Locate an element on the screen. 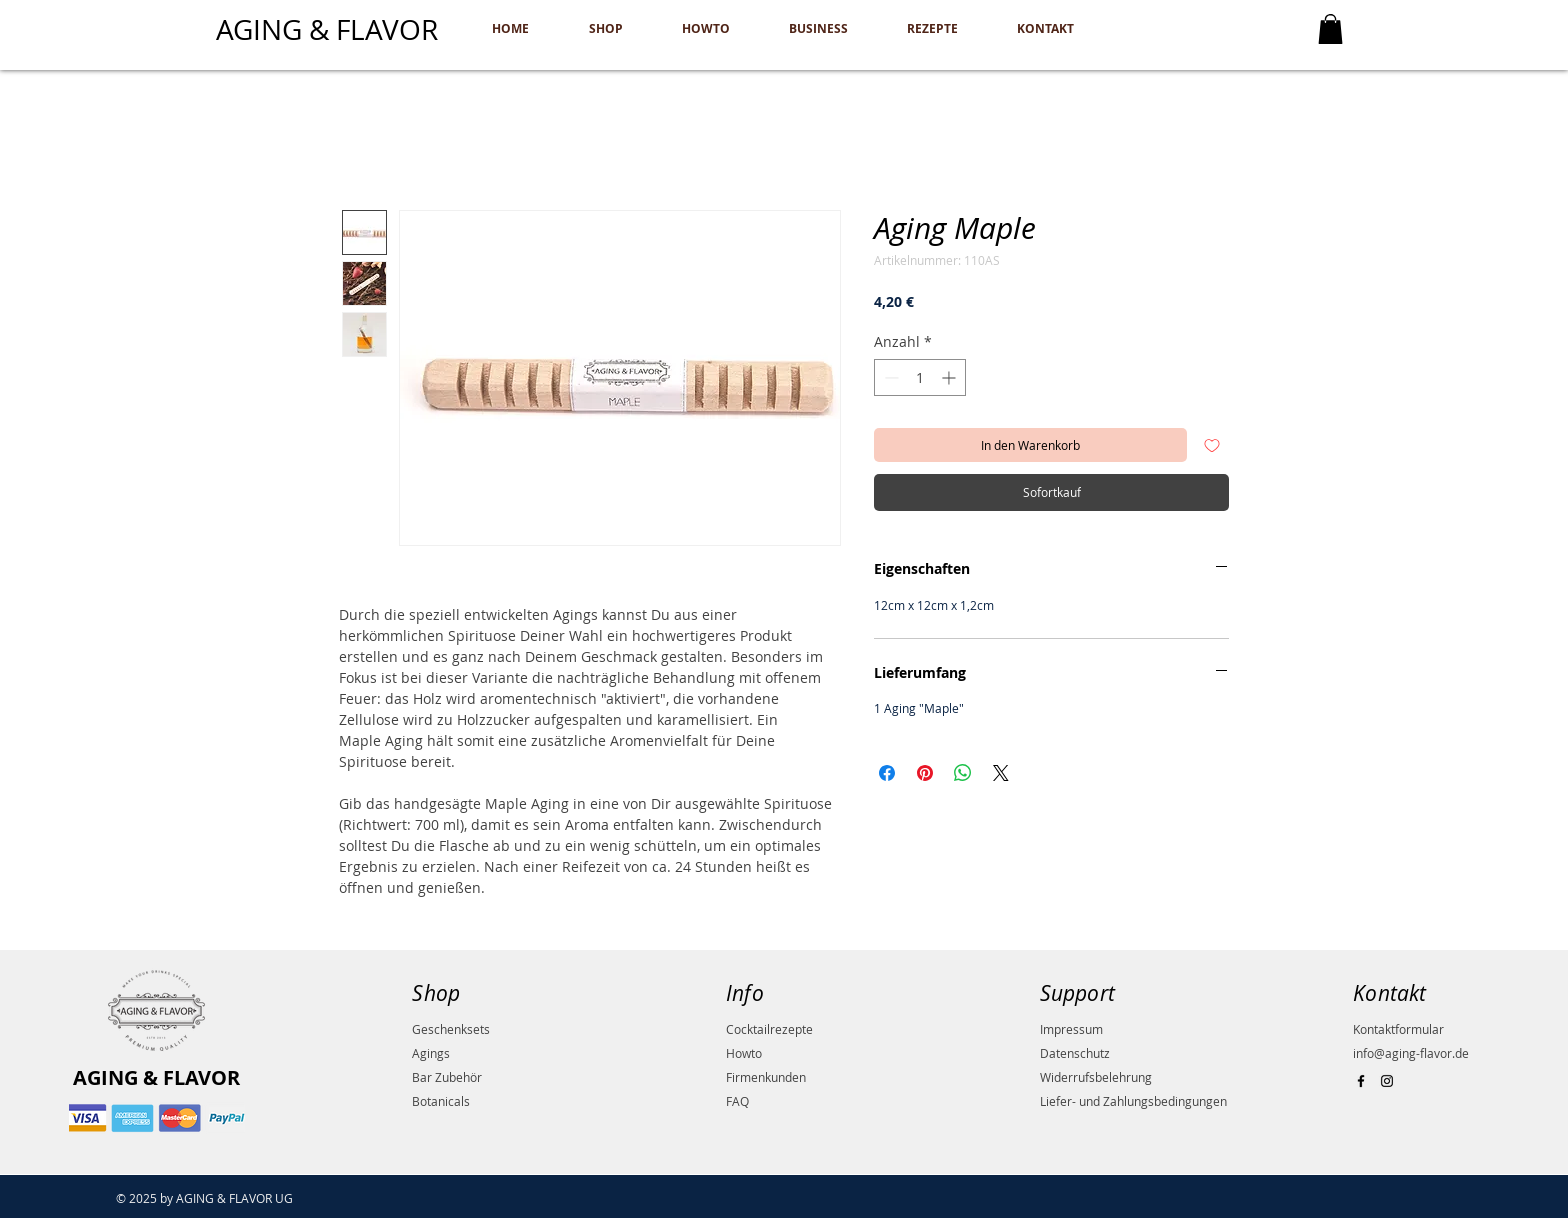  [Bei Facebook teilen] is located at coordinates (887, 773).